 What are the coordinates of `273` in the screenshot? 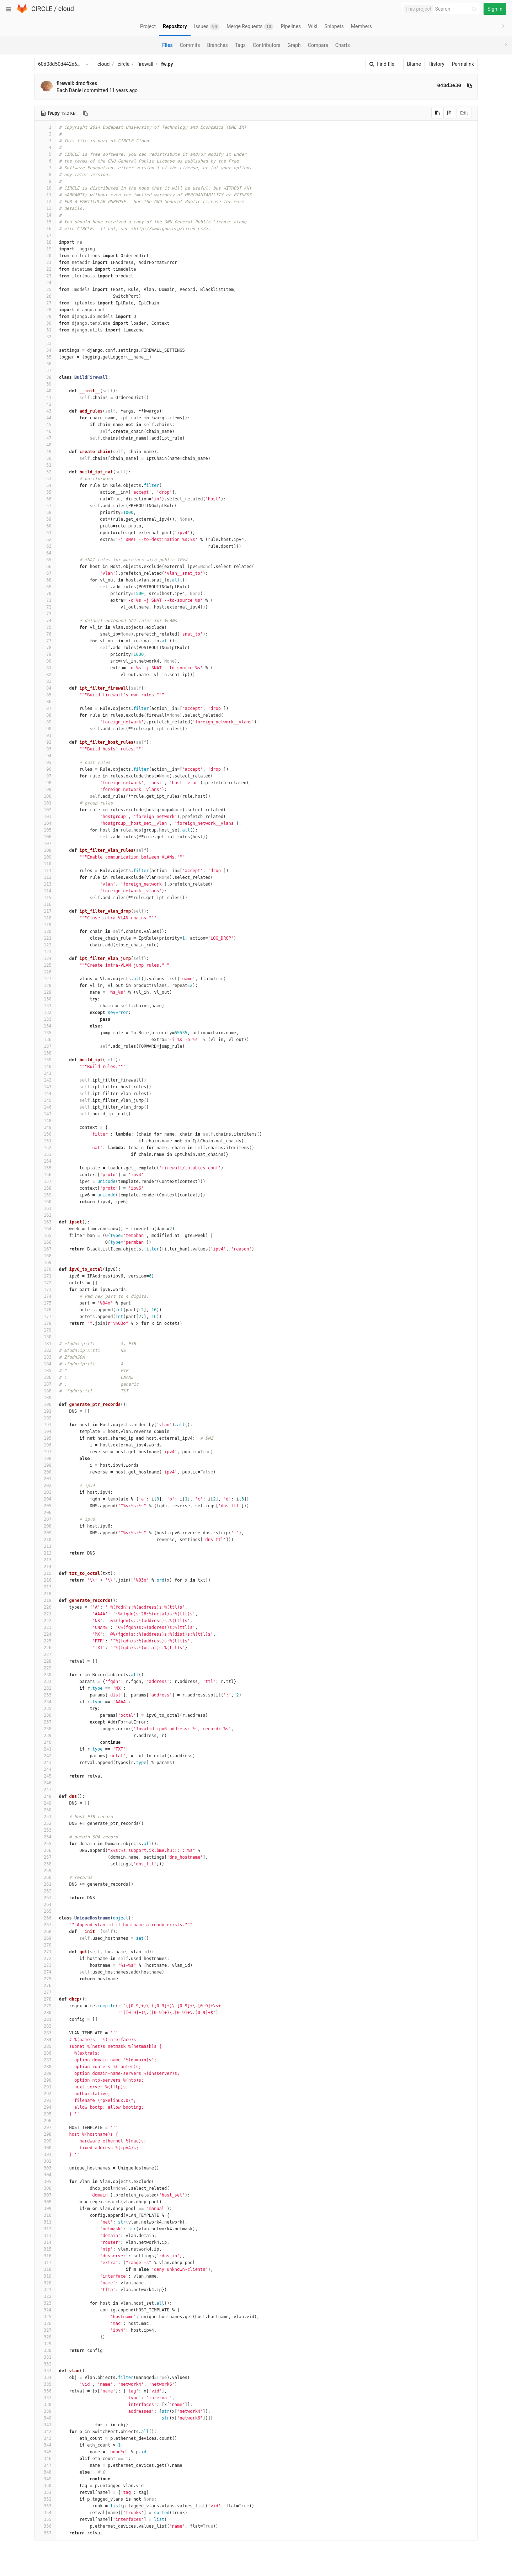 It's located at (45, 1965).